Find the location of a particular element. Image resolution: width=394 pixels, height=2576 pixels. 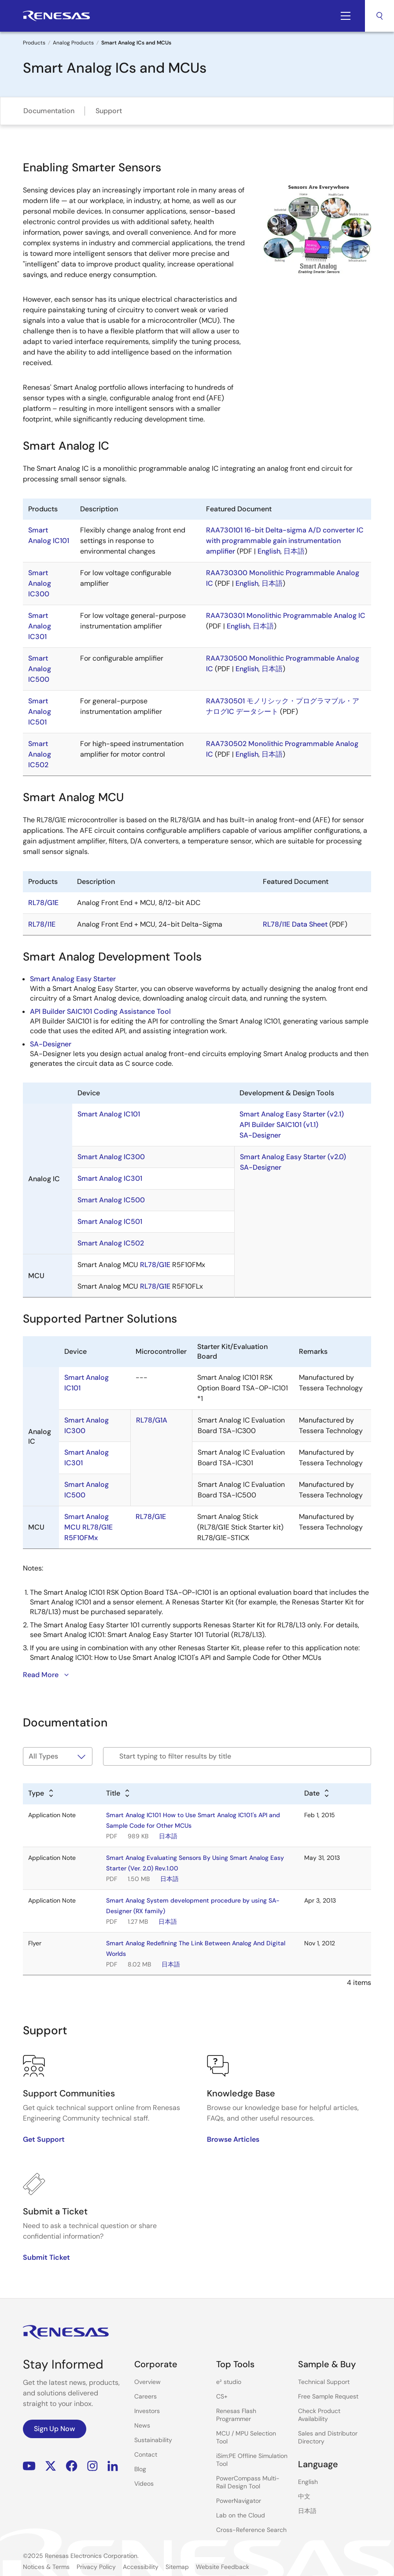

日本語 is located at coordinates (294, 551).